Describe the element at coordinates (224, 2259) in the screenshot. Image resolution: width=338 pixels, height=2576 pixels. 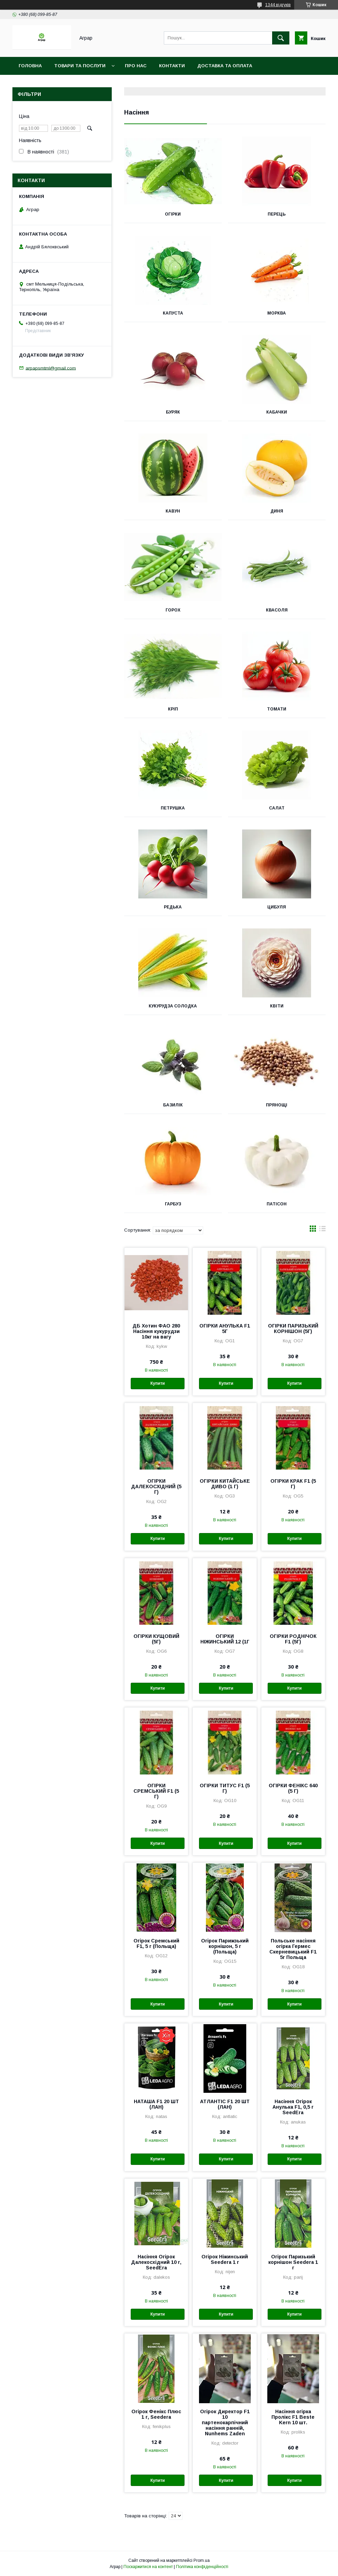
I see `Огірок Ніжинський Seedera 1 г` at that location.